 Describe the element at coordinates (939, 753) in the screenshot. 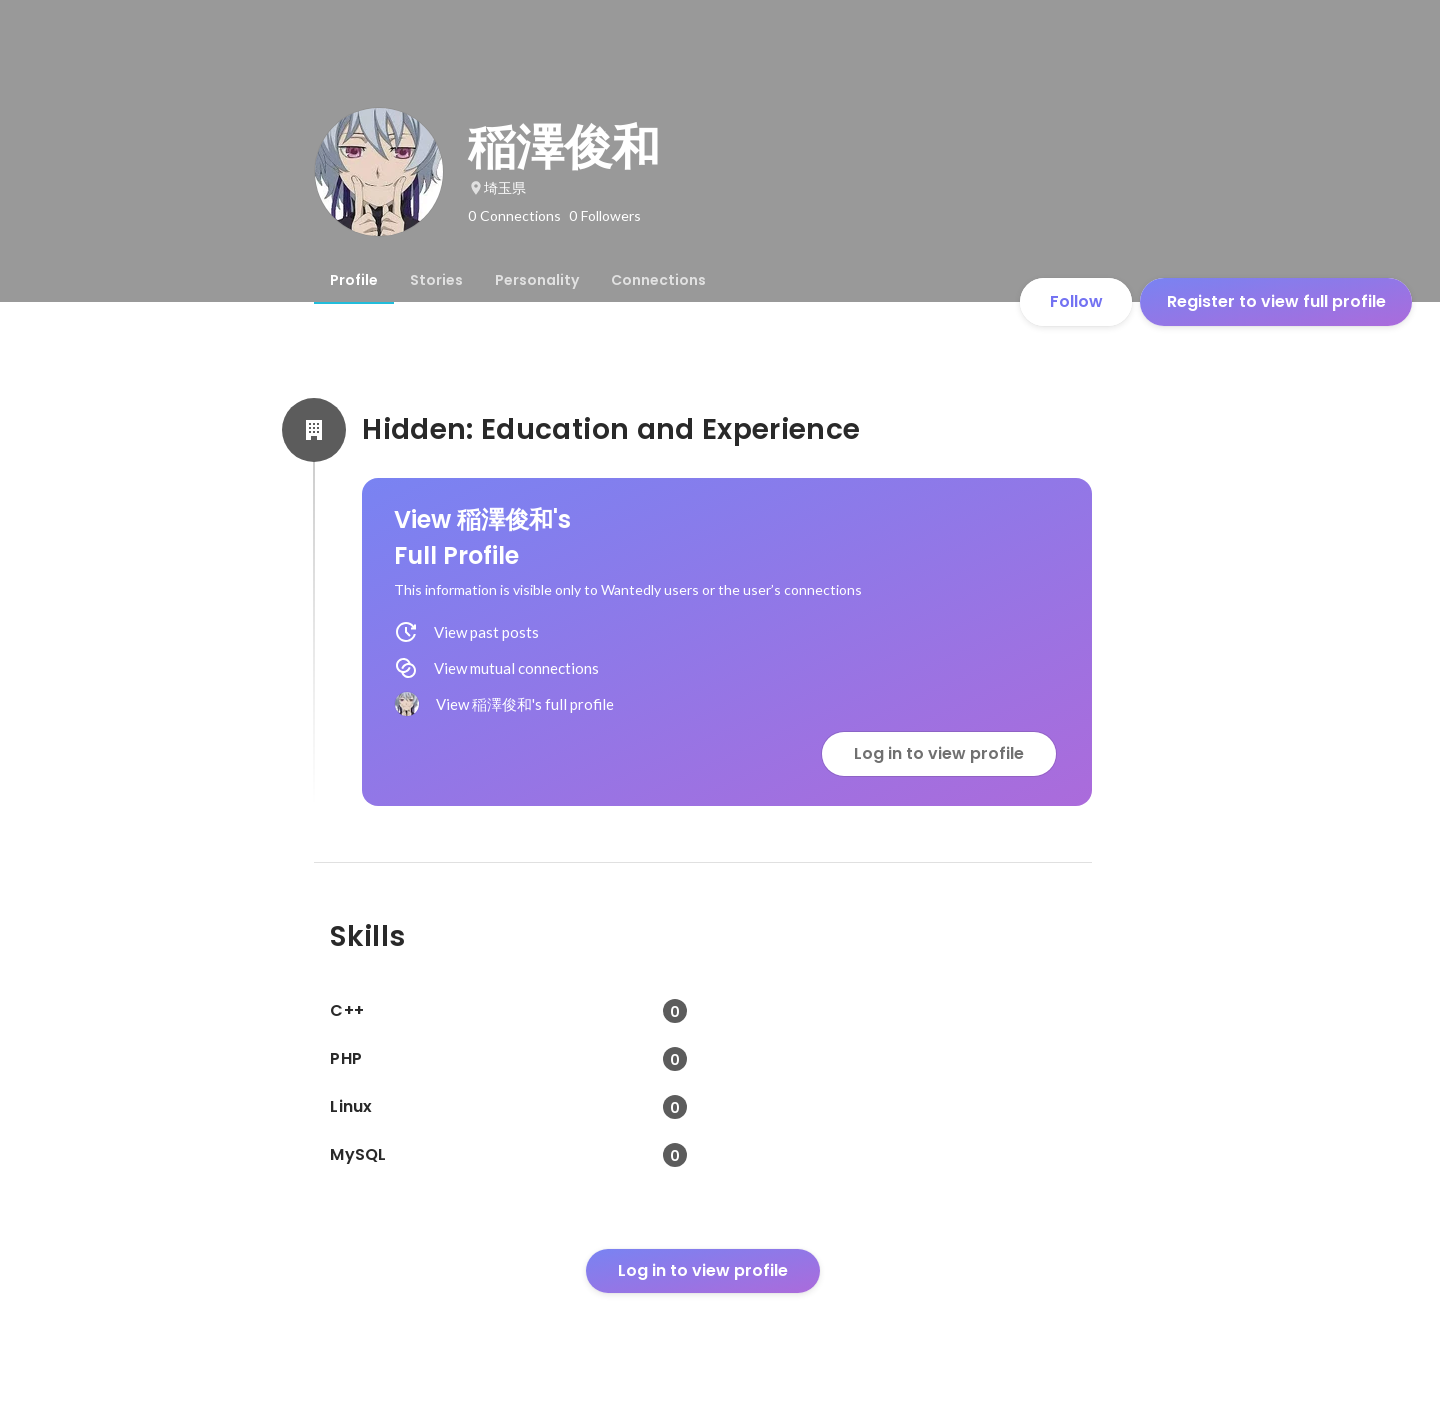

I see `Log in to view profile` at that location.